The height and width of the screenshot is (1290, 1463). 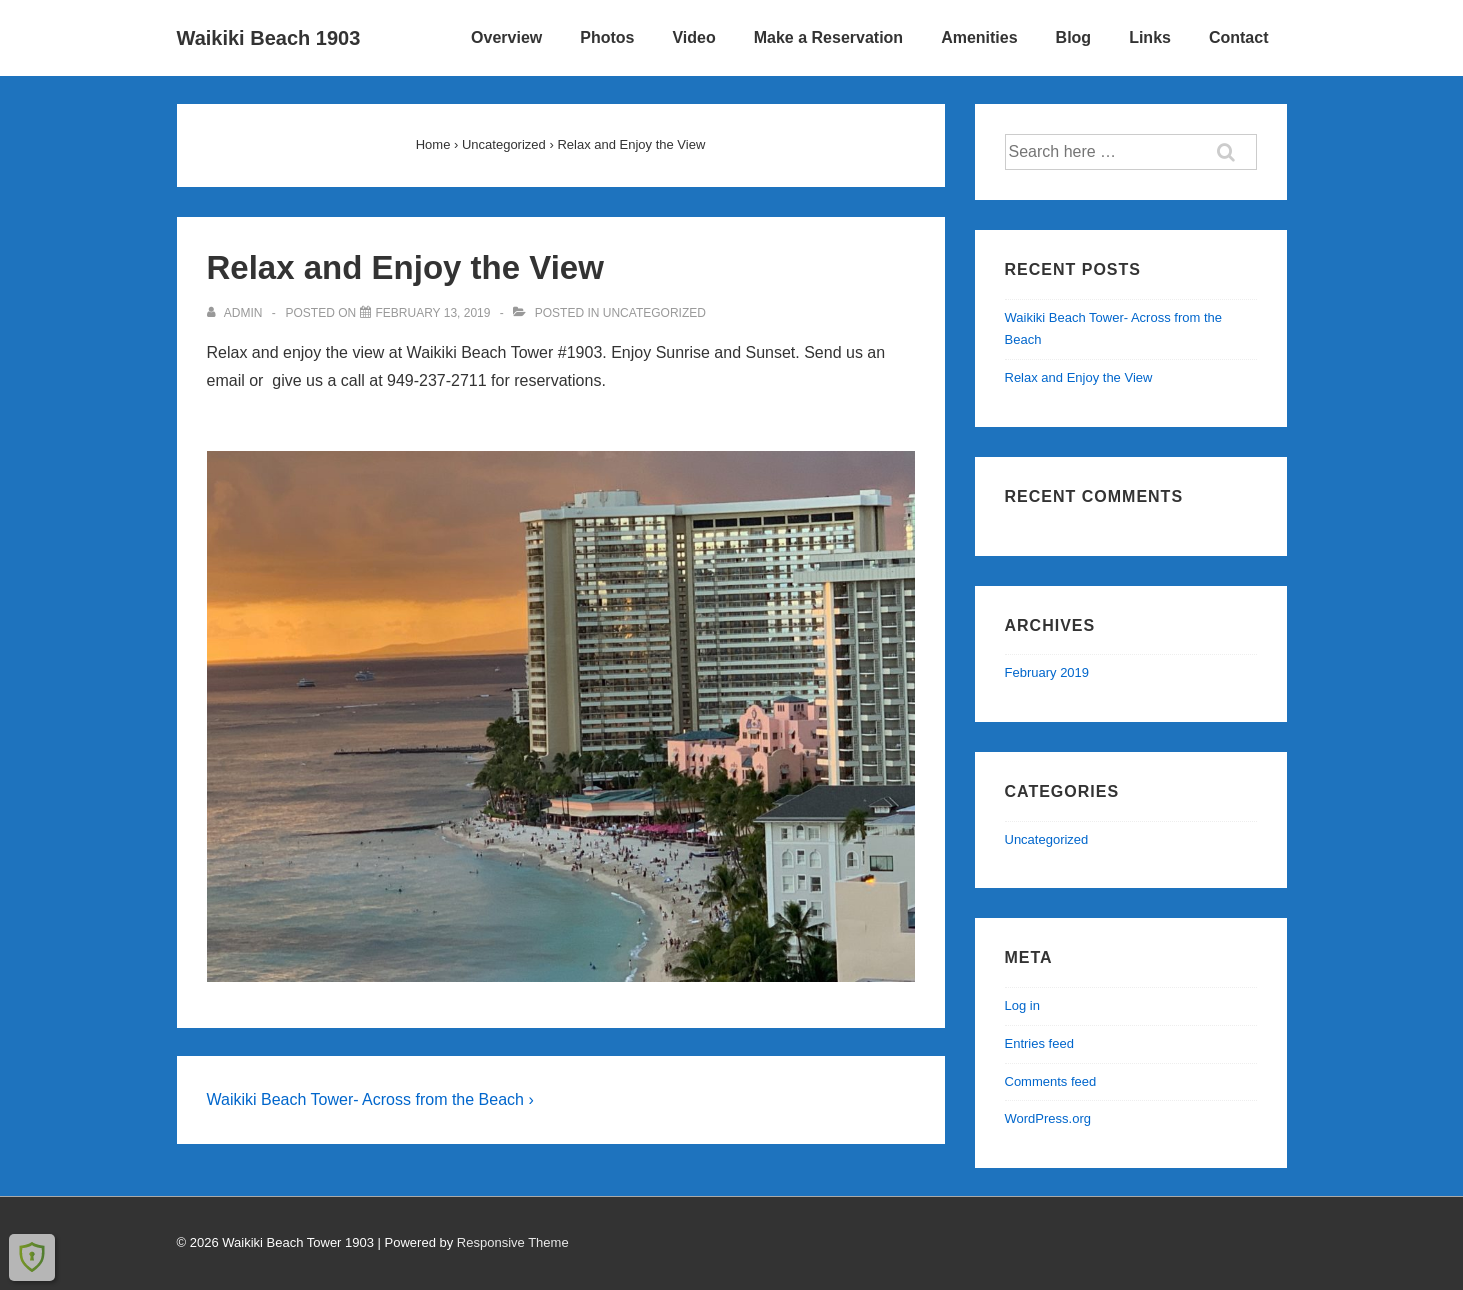 I want to click on [Relax and Enjoy the View], so click(x=433, y=313).